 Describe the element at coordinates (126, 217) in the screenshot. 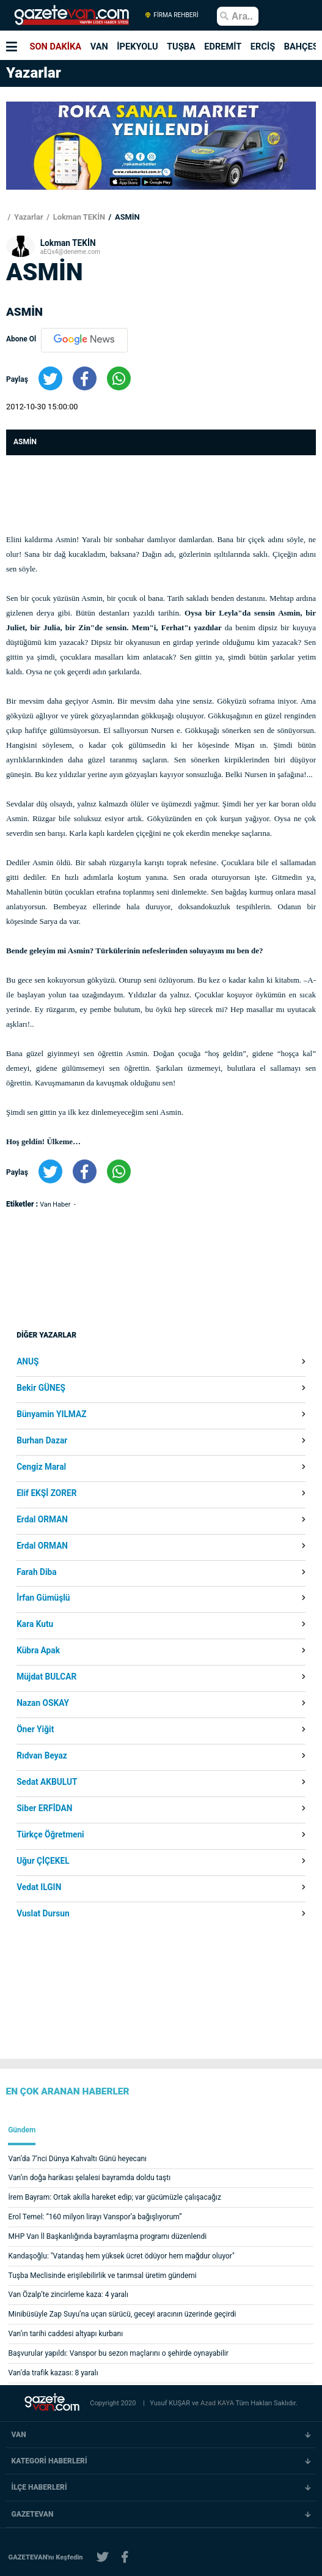

I see `ASMİN` at that location.